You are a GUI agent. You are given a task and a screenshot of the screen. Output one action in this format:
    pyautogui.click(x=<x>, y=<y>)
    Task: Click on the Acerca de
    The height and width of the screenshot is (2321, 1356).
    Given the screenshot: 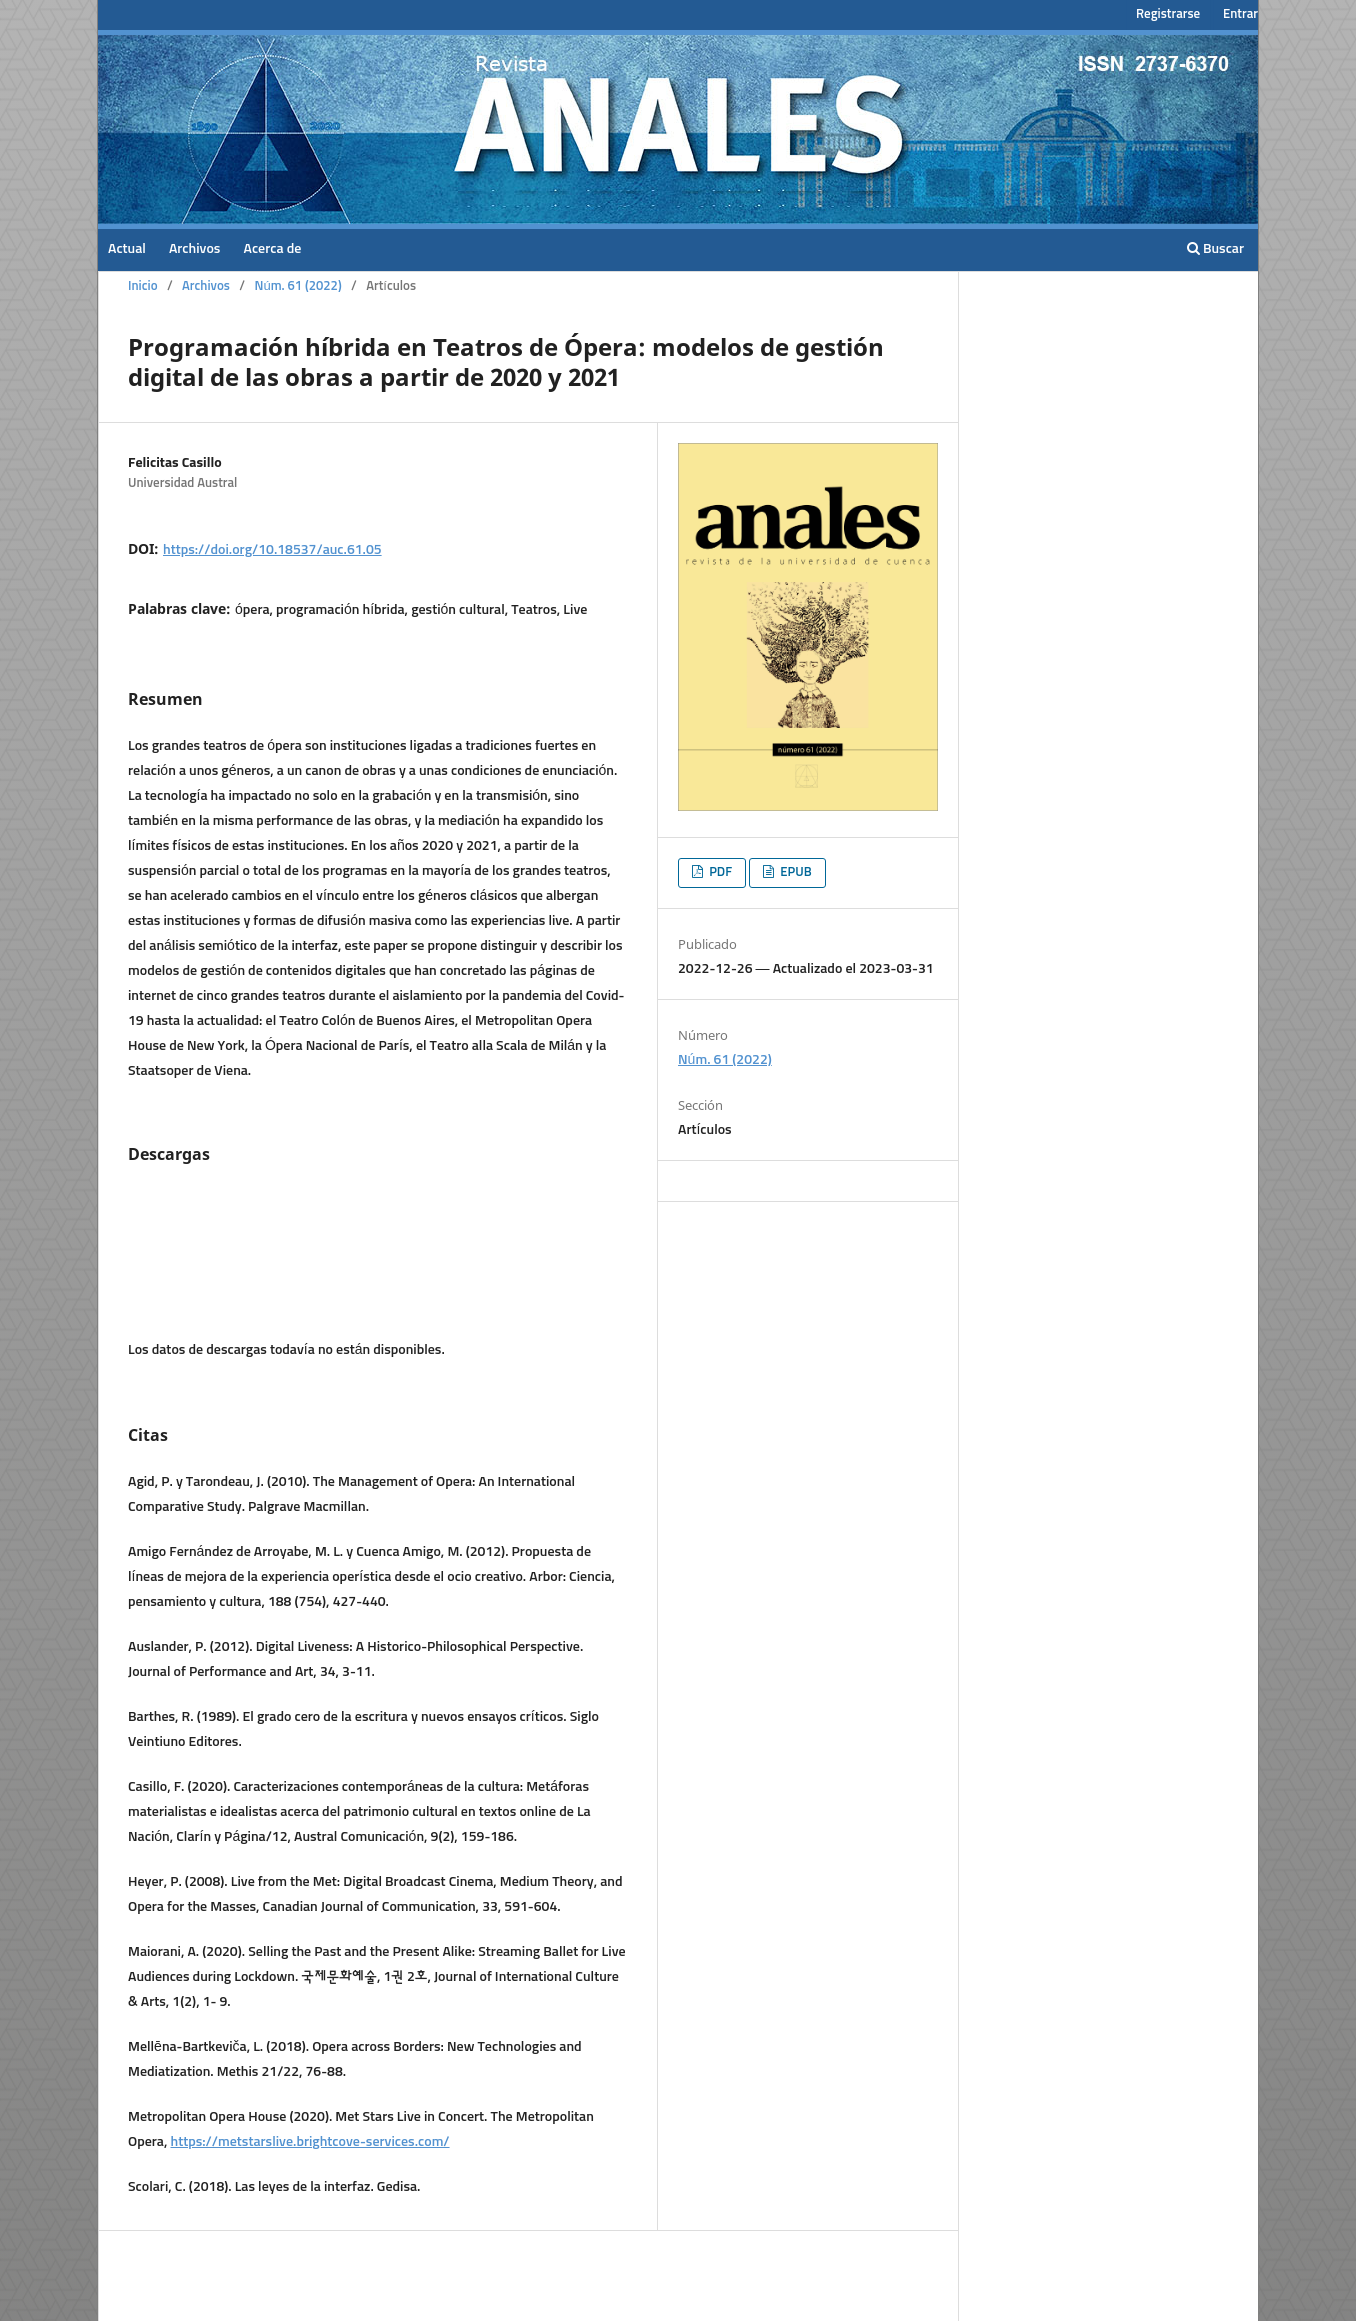 What is the action you would take?
    pyautogui.click(x=273, y=249)
    